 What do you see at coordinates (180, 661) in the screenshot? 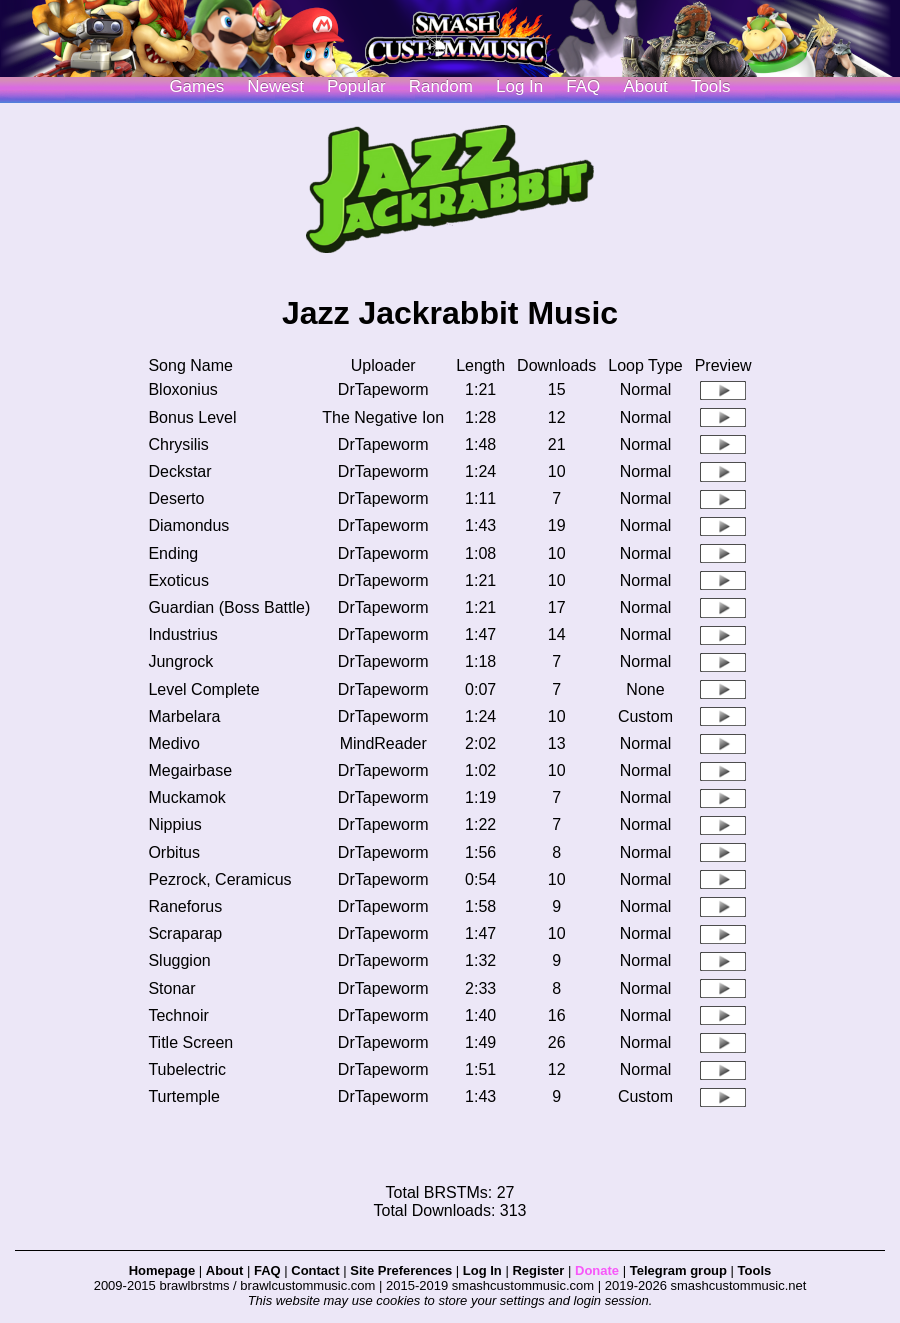
I see `Jungrock` at bounding box center [180, 661].